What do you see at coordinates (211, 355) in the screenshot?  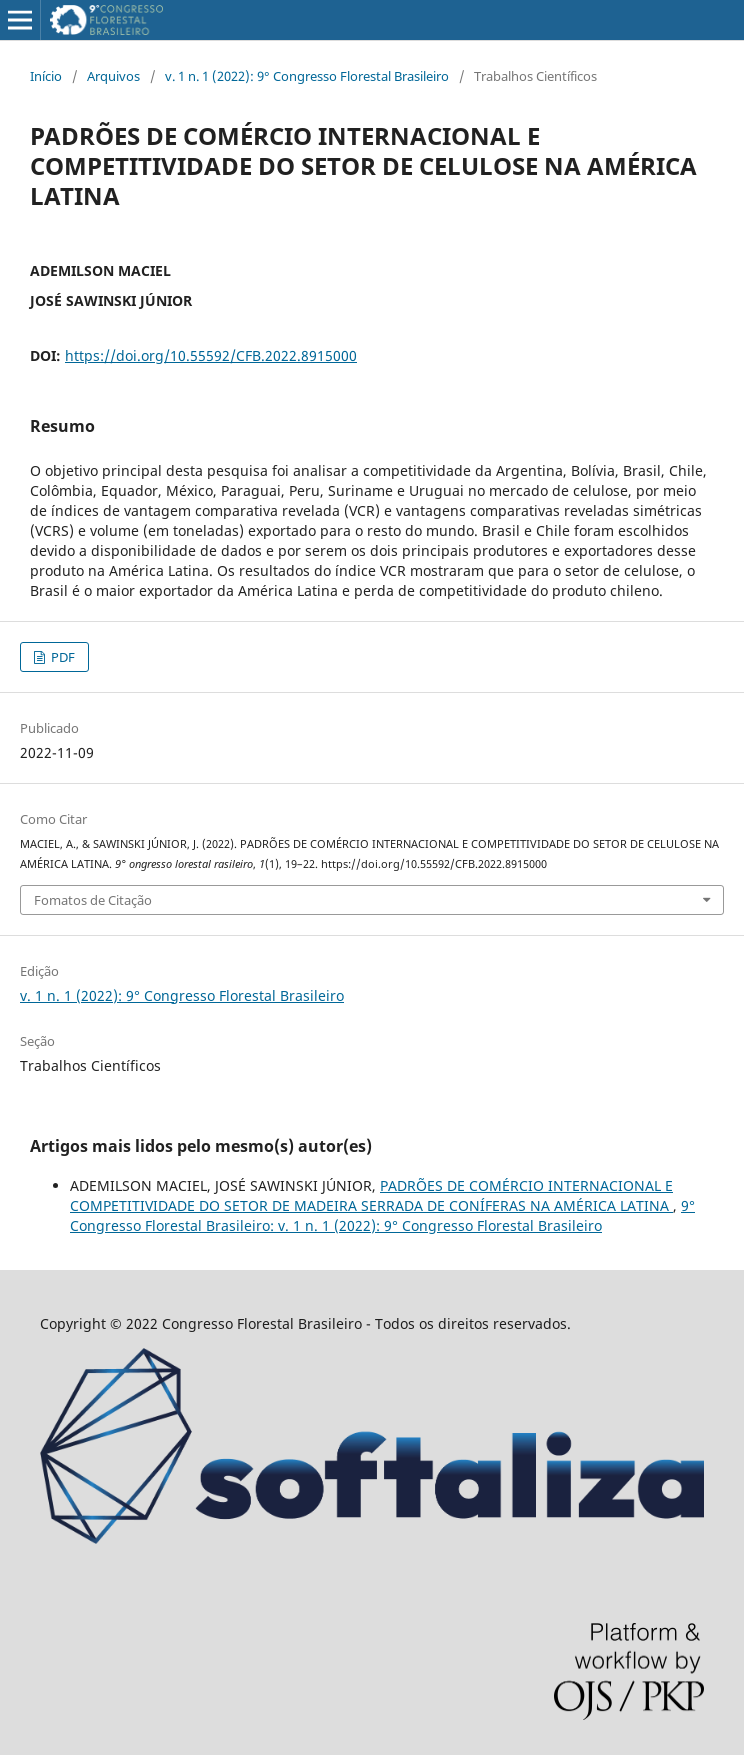 I see `https://doi.org/10.55592/CFB.2022.8915000` at bounding box center [211, 355].